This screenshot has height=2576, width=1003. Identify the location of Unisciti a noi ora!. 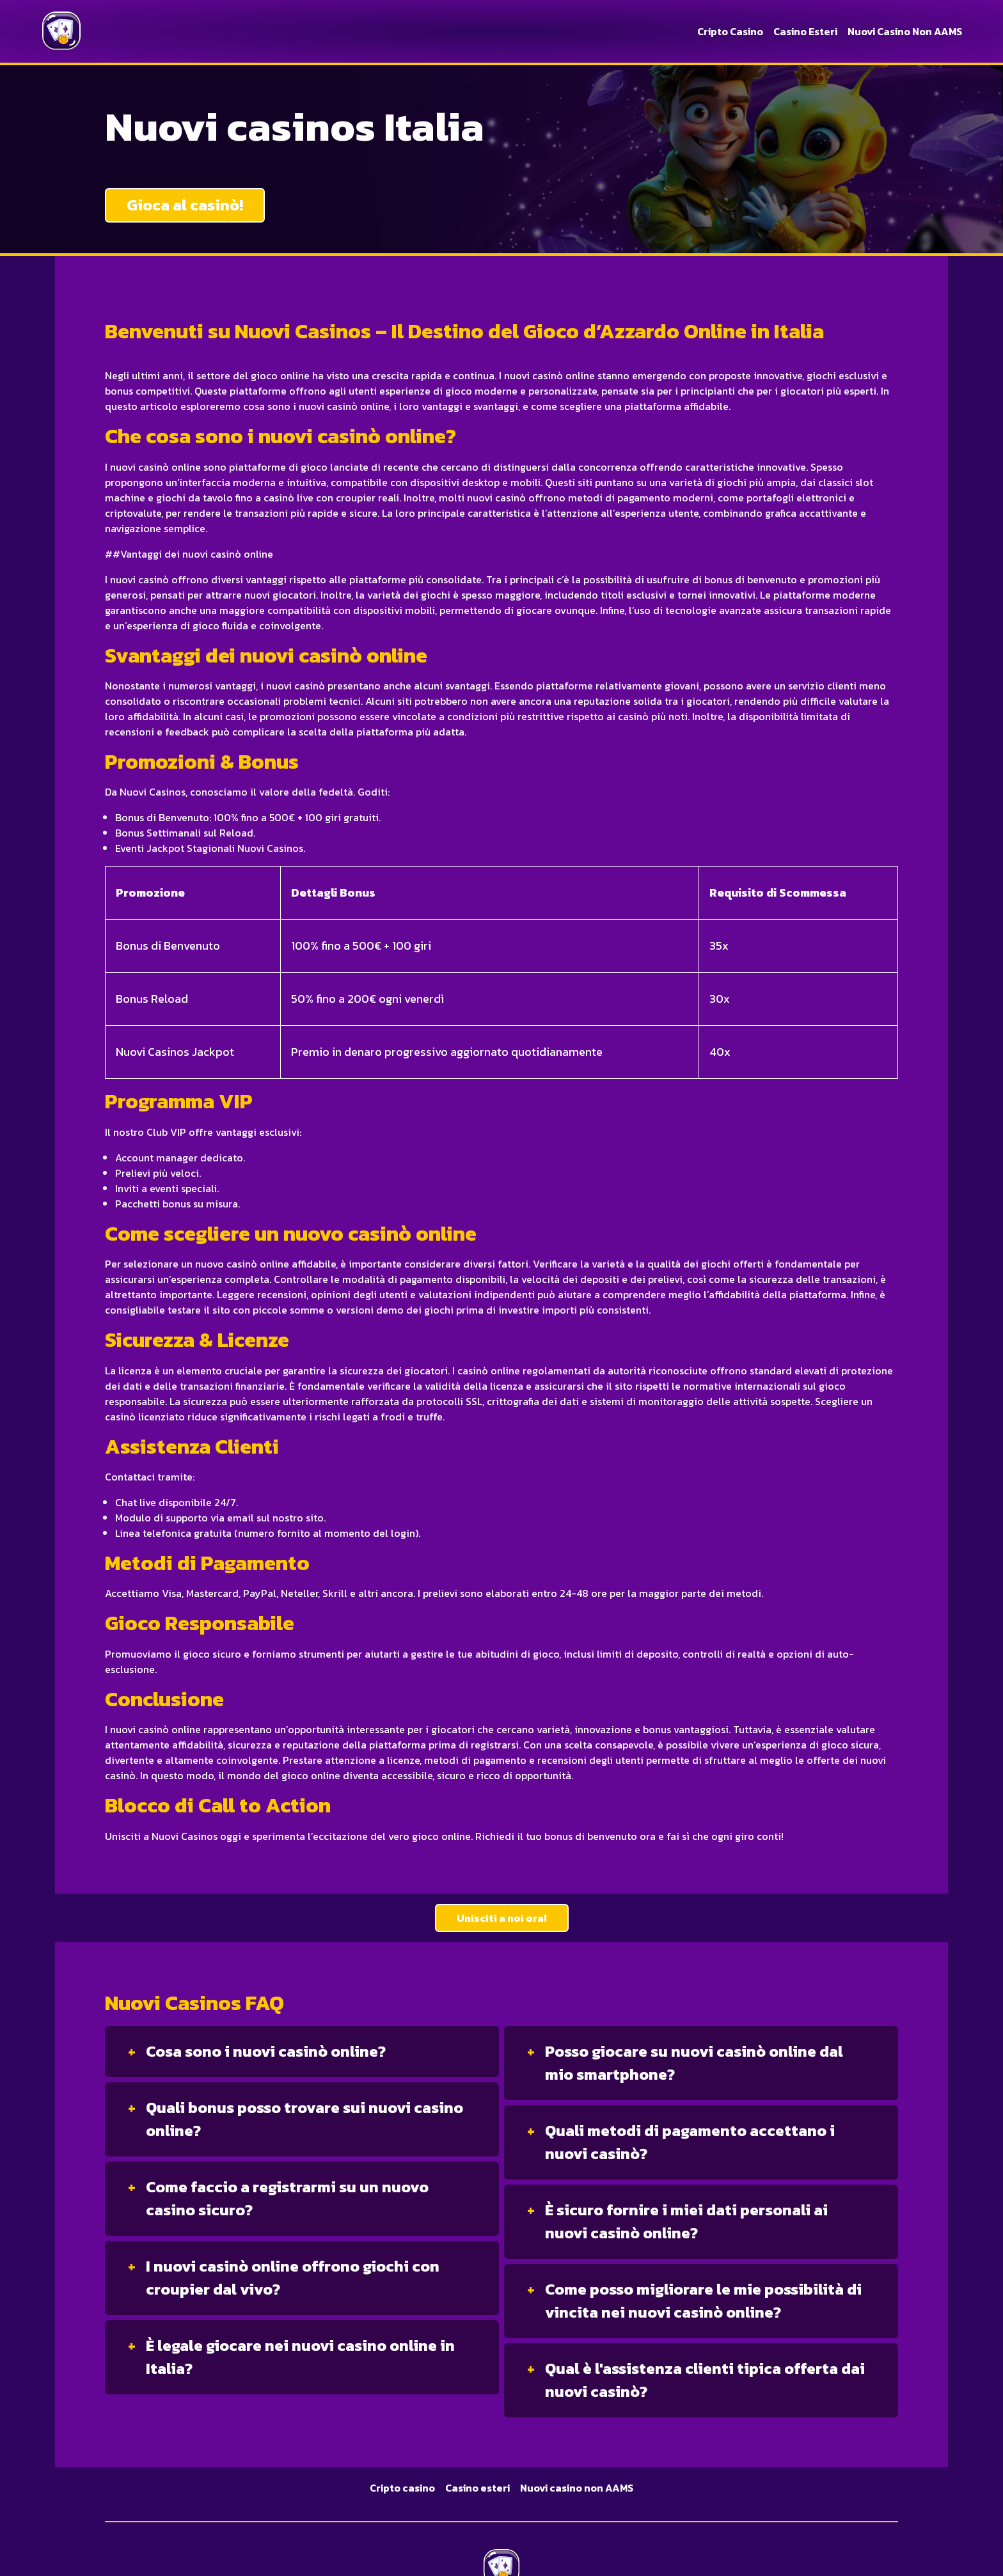
(502, 1918).